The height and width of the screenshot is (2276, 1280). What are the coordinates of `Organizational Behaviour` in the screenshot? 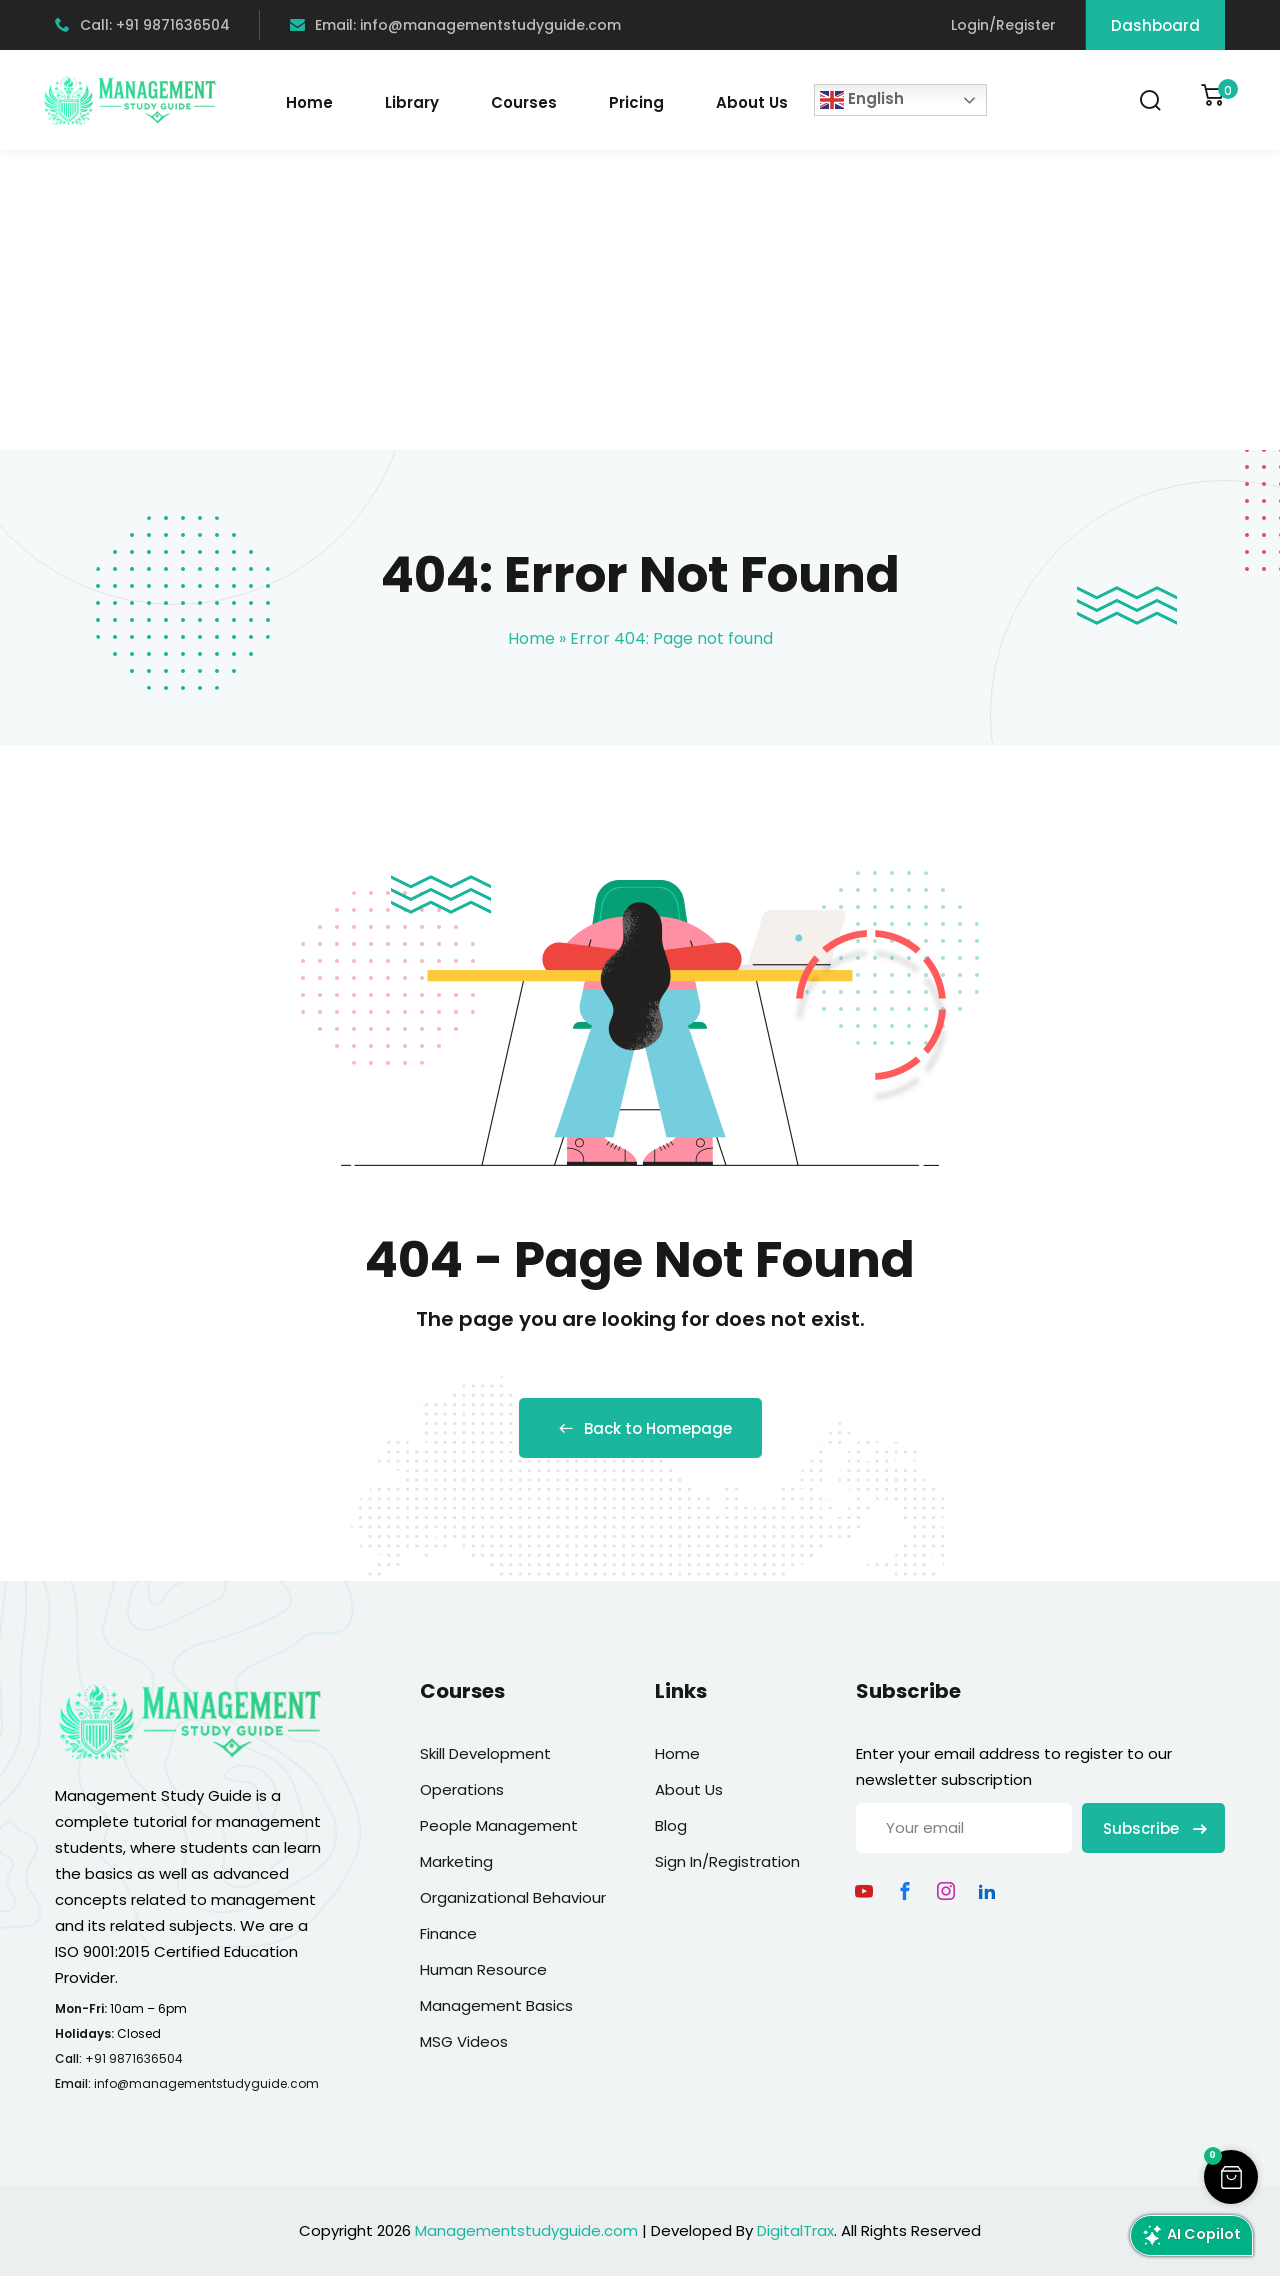 It's located at (513, 1897).